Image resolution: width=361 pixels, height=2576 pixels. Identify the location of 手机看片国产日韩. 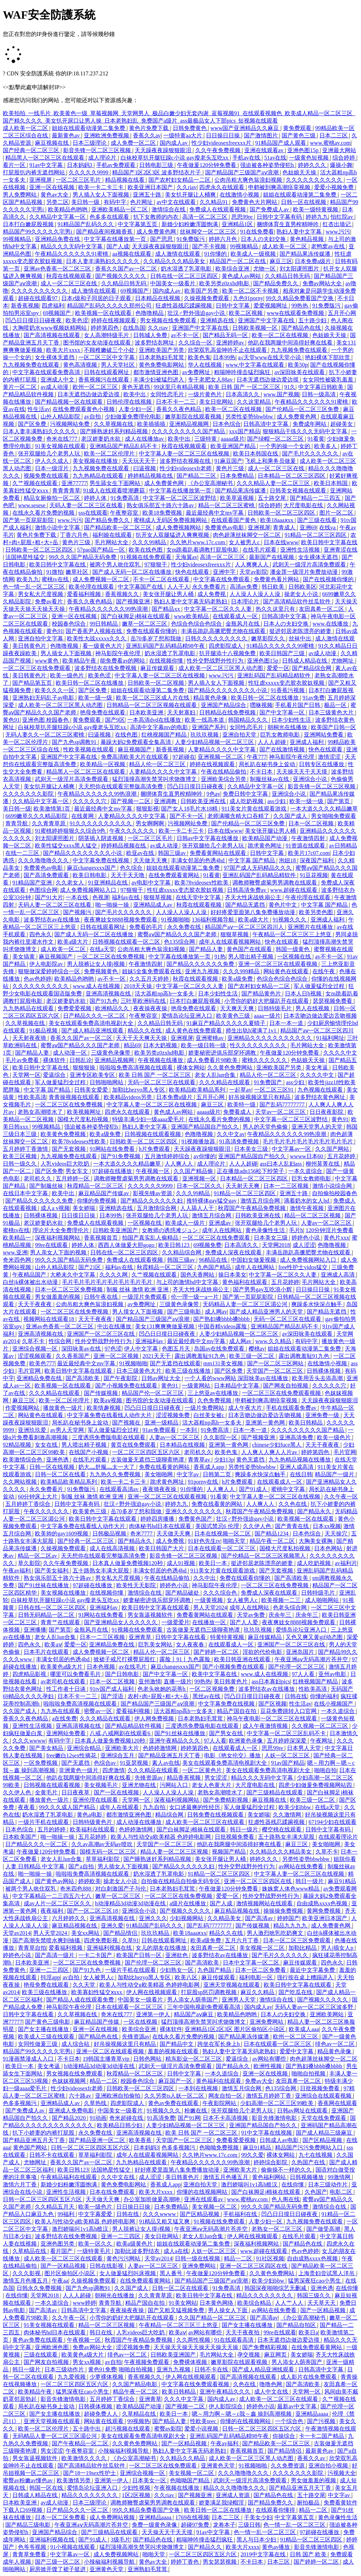
(298, 705).